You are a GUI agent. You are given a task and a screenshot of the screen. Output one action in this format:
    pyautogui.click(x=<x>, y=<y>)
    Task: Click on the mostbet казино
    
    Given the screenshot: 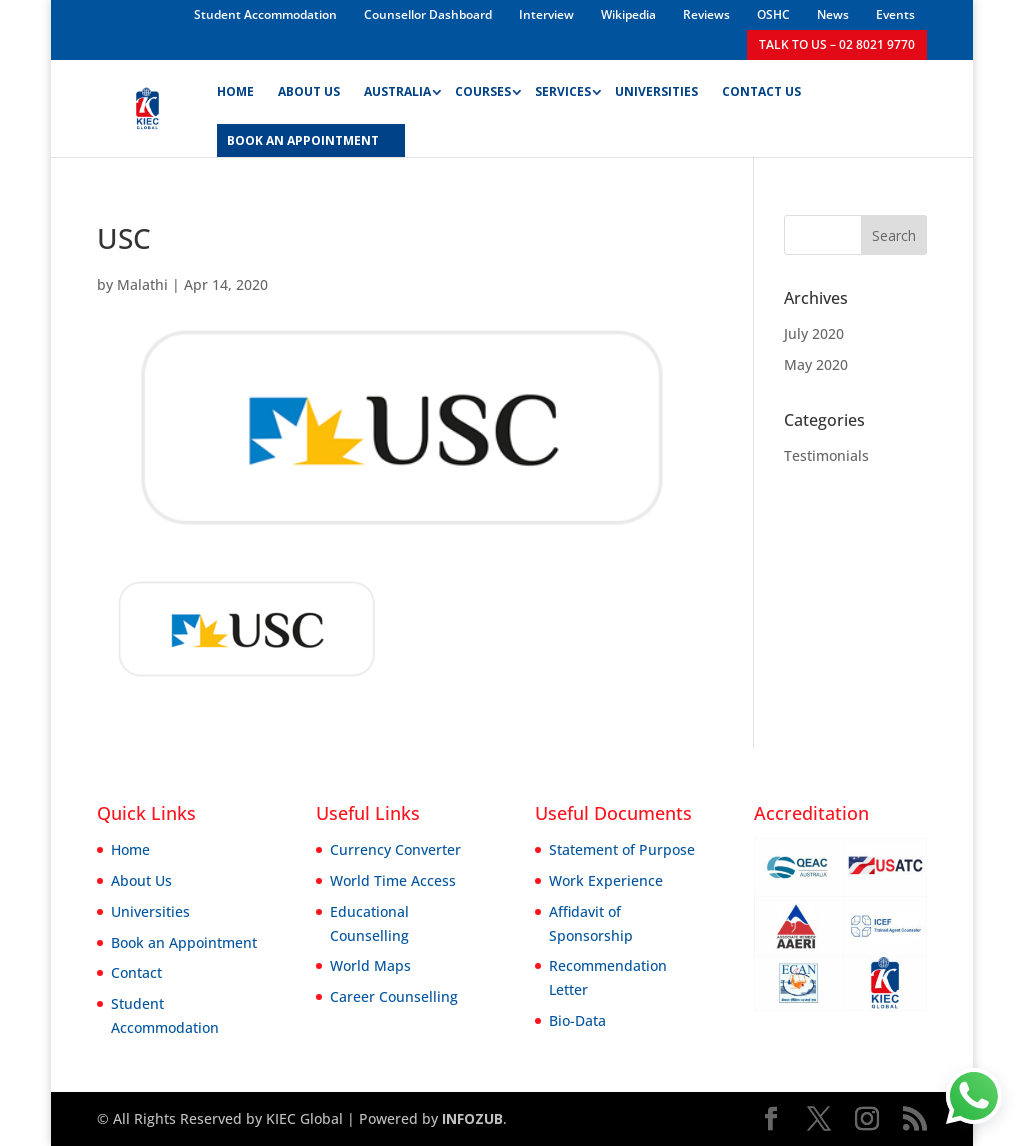 What is the action you would take?
    pyautogui.click(x=138, y=0)
    